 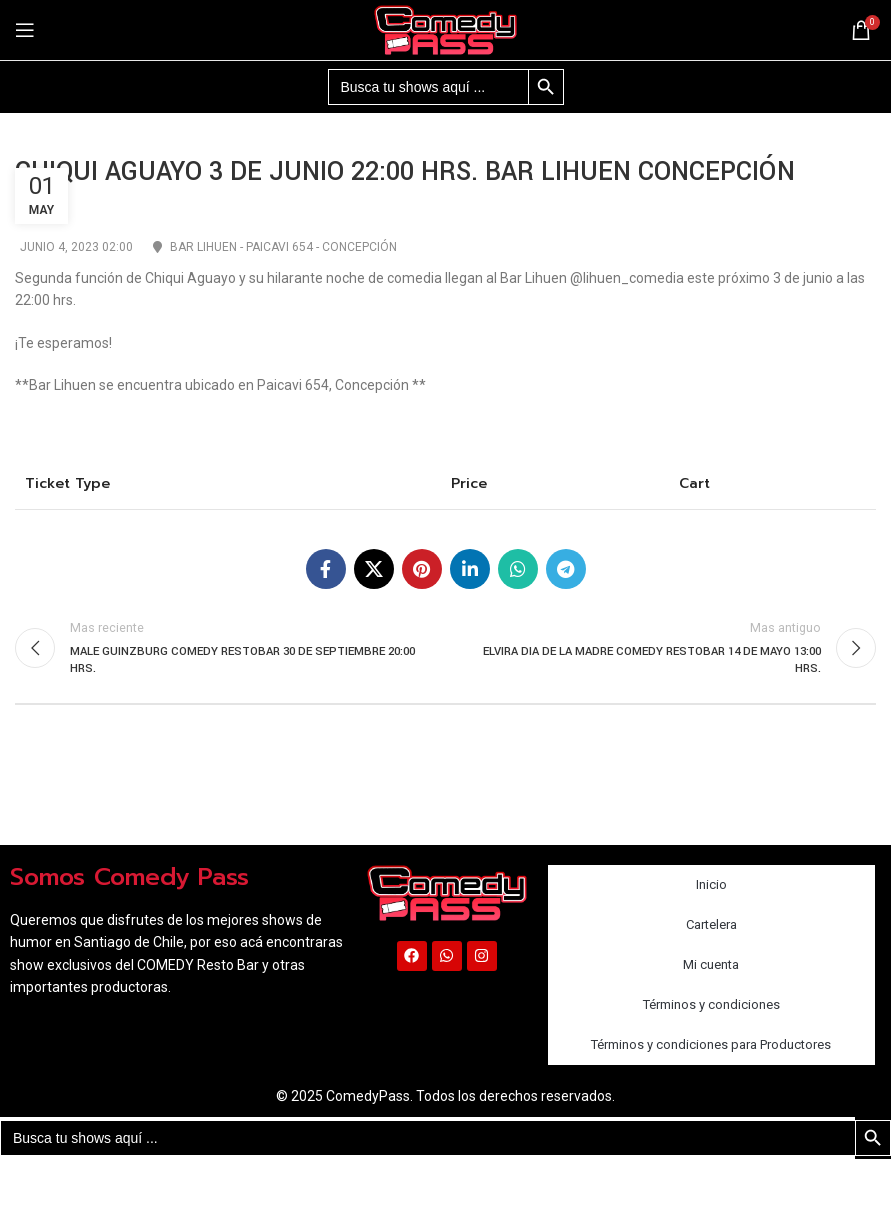 I want to click on Mi cuenta, so click(x=711, y=964).